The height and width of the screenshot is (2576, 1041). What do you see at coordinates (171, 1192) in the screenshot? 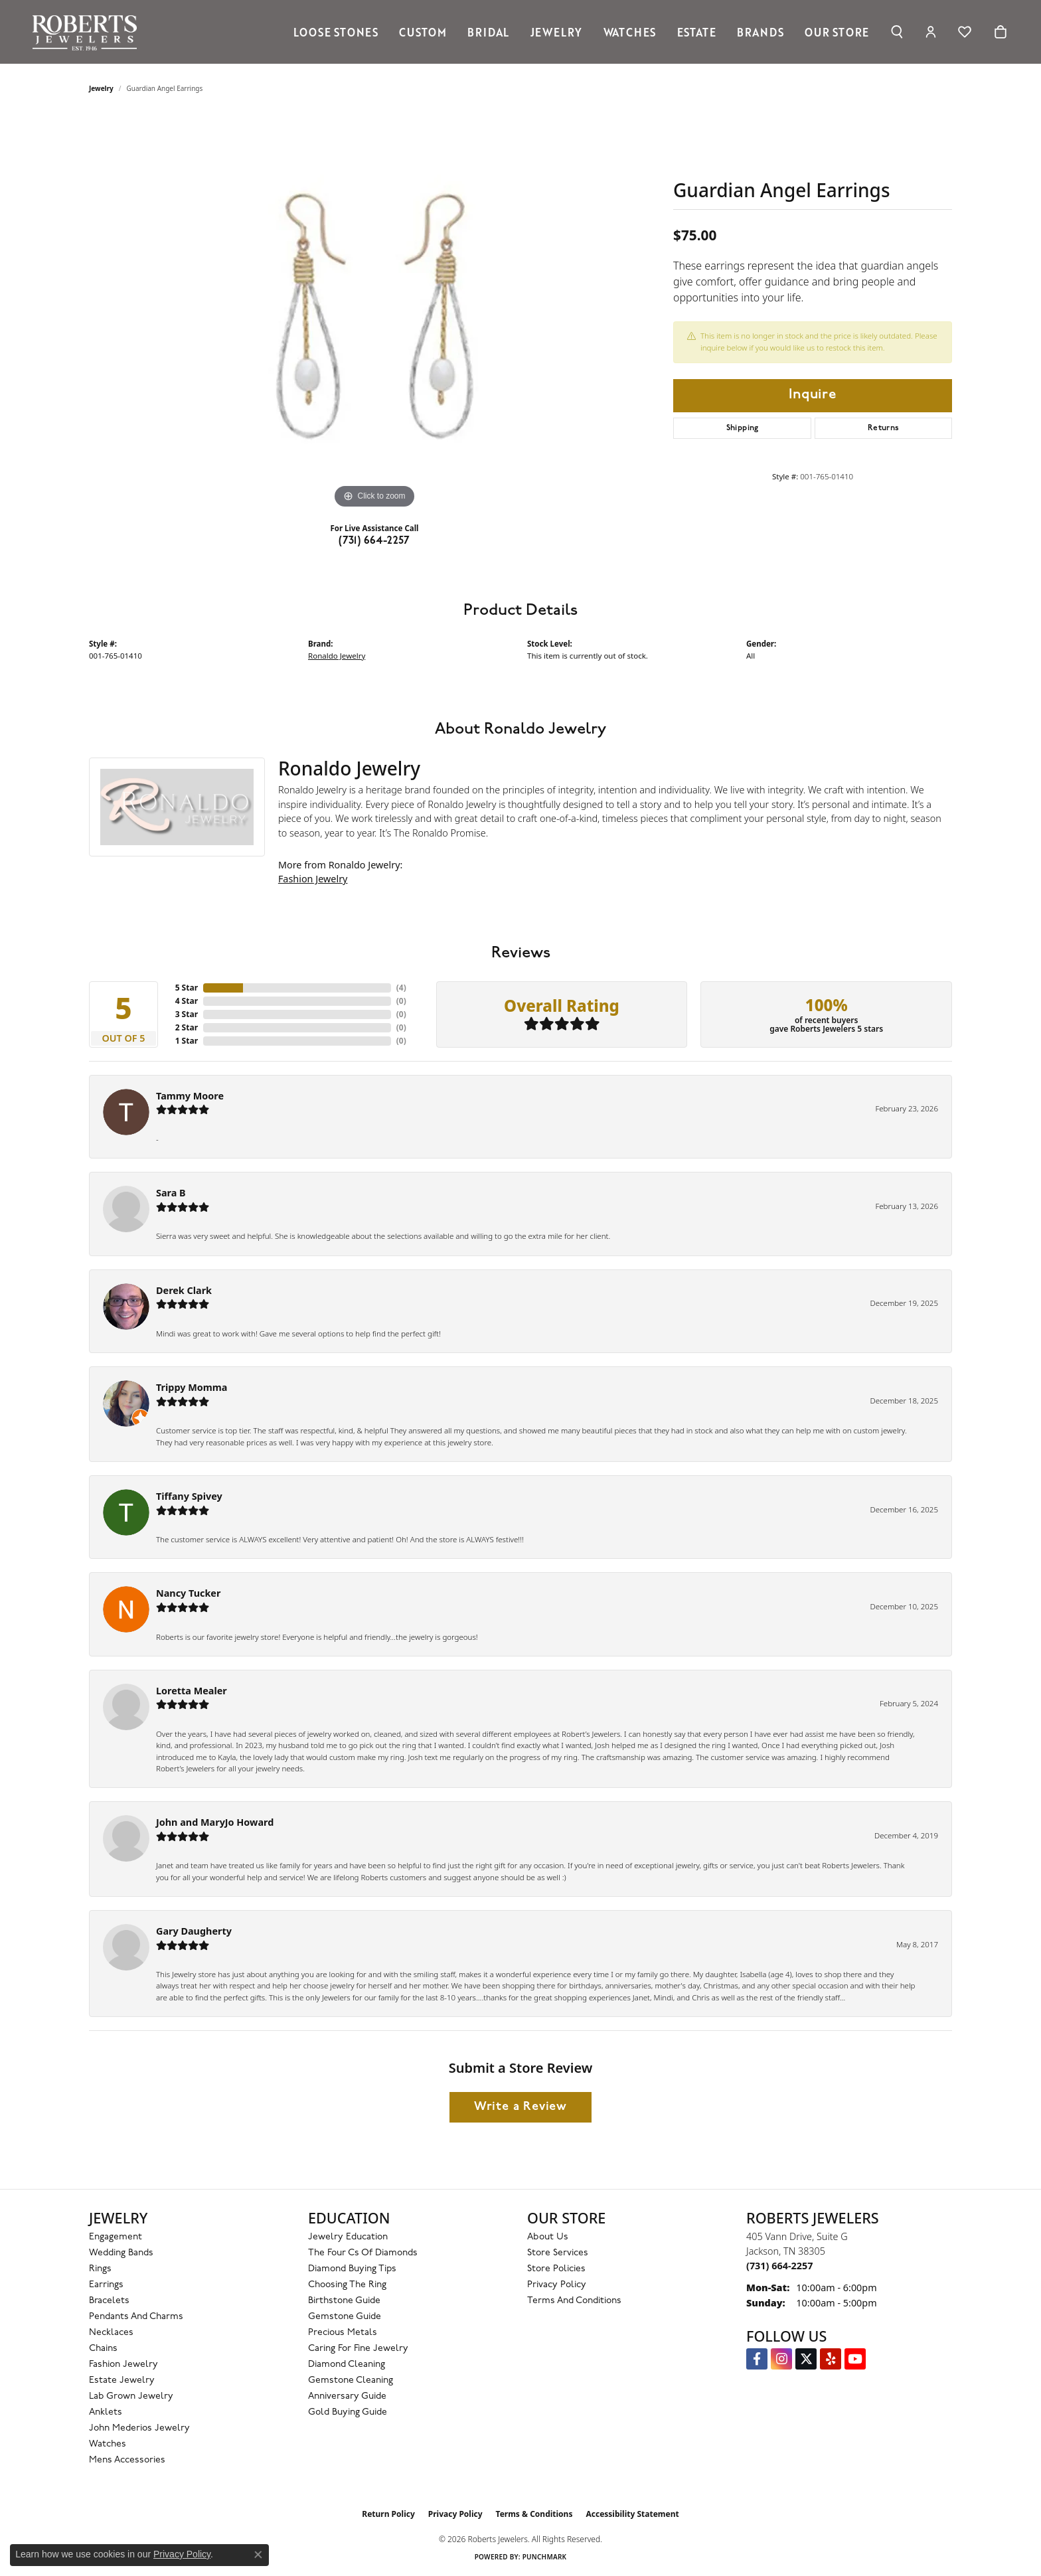
I see `Sara B` at bounding box center [171, 1192].